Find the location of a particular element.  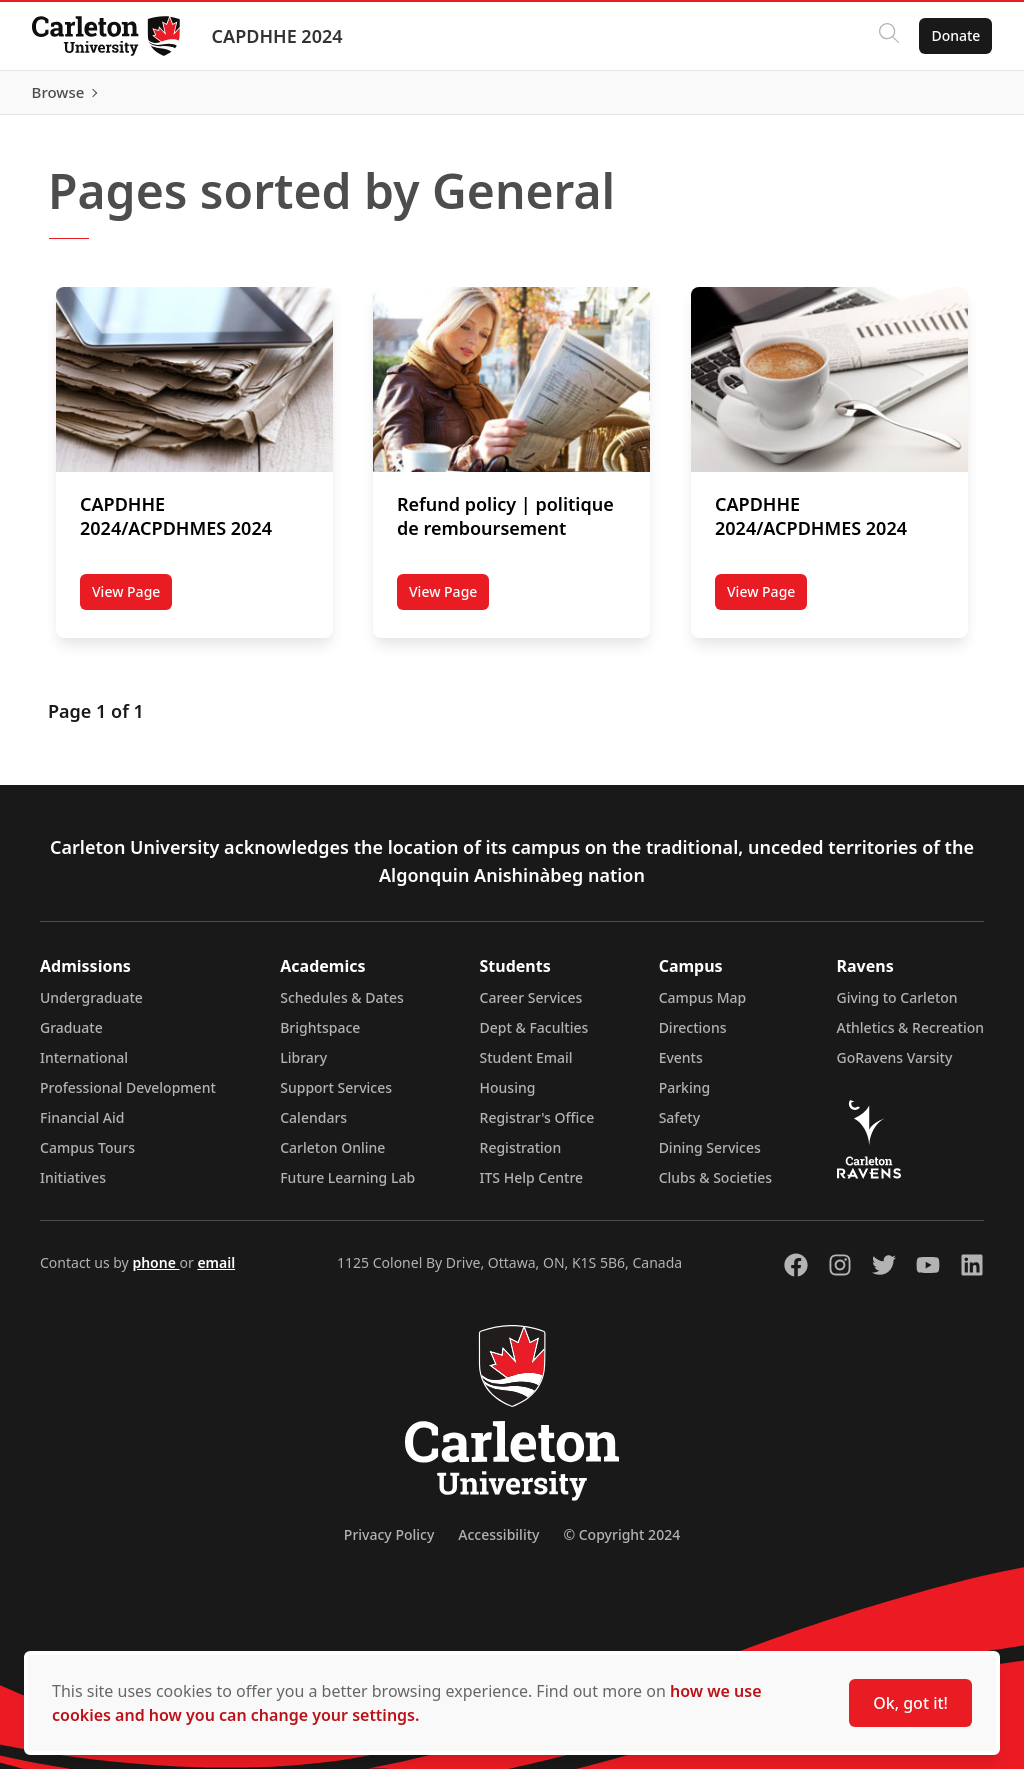

Dept & Faculties is located at coordinates (534, 1037).